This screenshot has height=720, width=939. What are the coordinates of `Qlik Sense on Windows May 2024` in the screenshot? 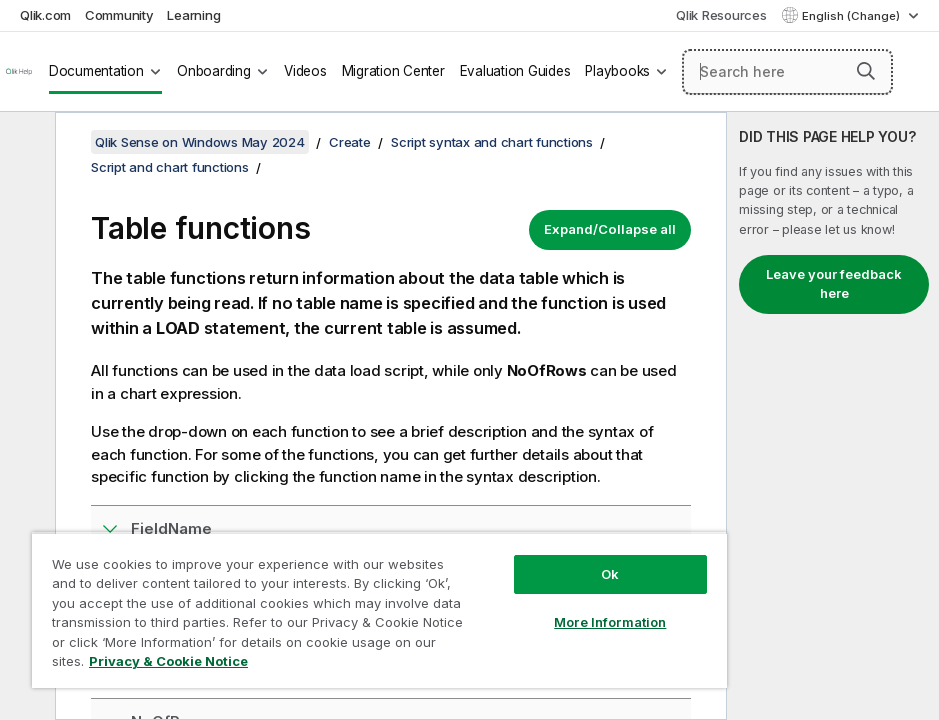 It's located at (200, 142).